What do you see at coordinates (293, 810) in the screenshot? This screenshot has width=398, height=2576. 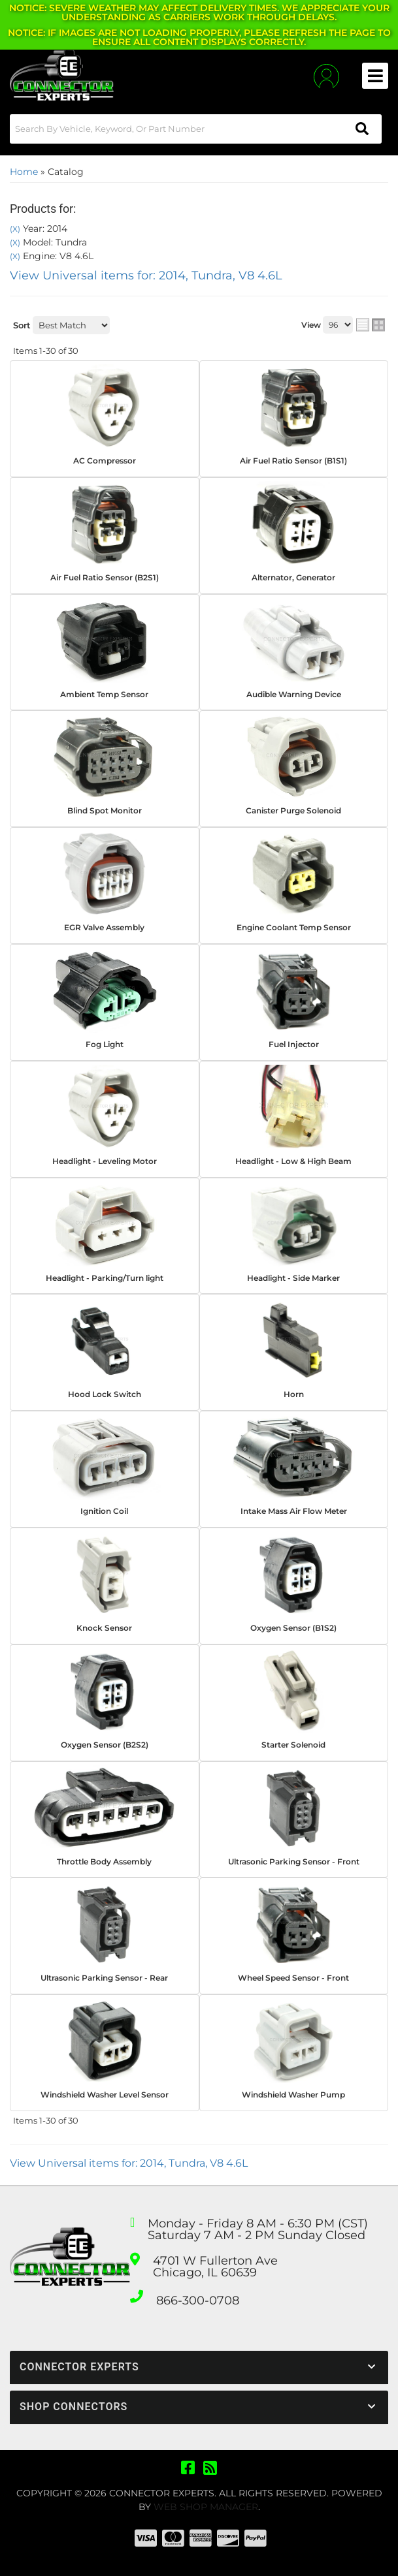 I see `Canister Purge Solenoid` at bounding box center [293, 810].